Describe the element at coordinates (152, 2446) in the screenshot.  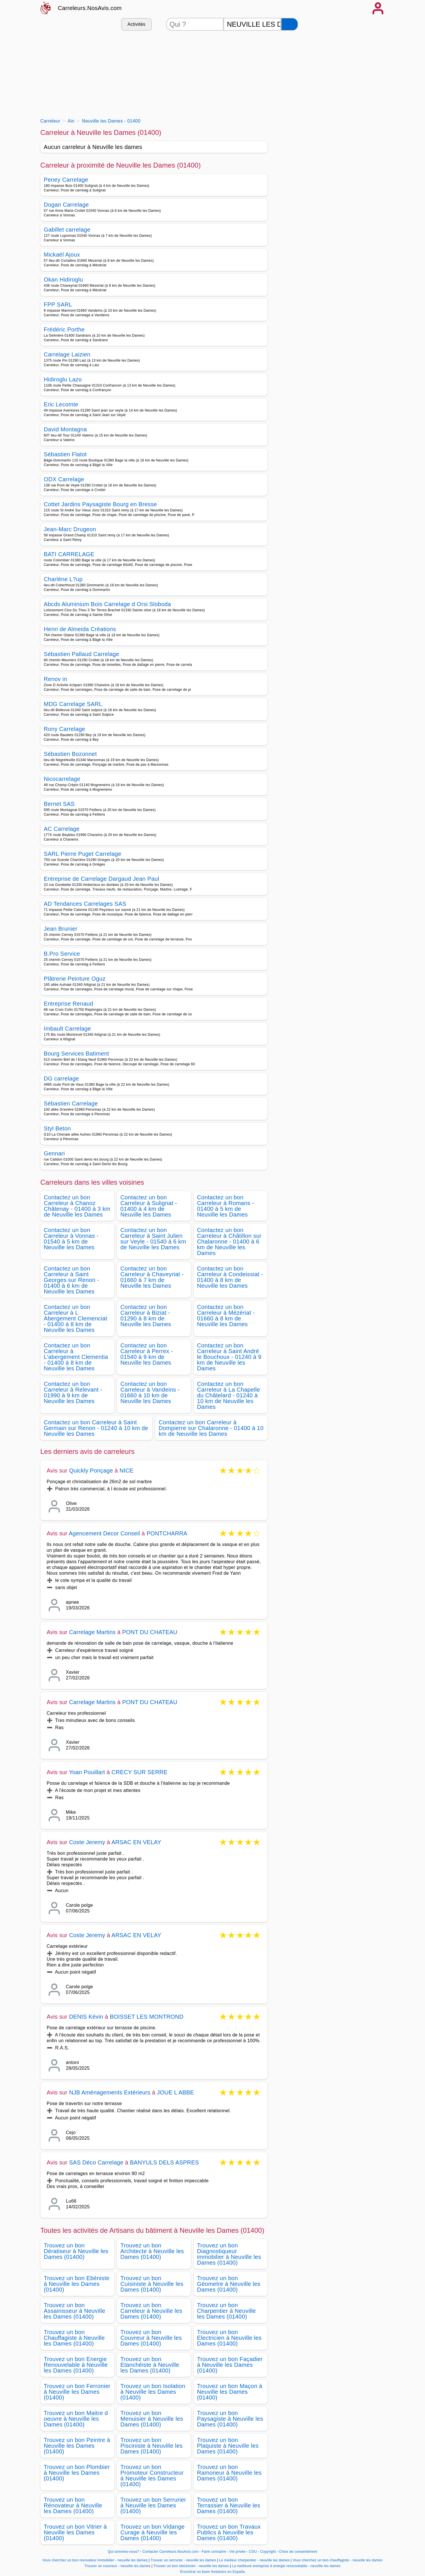
I see `Trouvez un bon Pisciniste à Neuville les Dames (01400)` at that location.